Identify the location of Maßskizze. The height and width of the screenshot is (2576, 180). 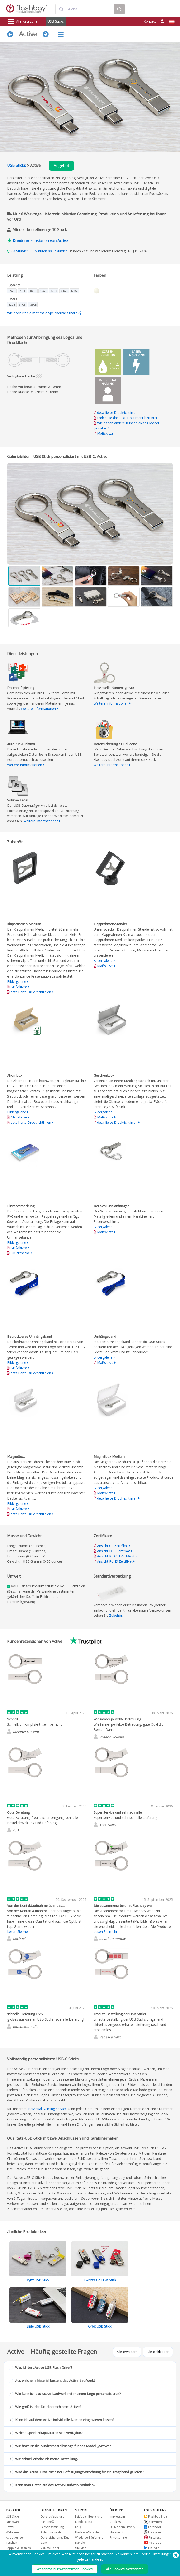
(105, 433).